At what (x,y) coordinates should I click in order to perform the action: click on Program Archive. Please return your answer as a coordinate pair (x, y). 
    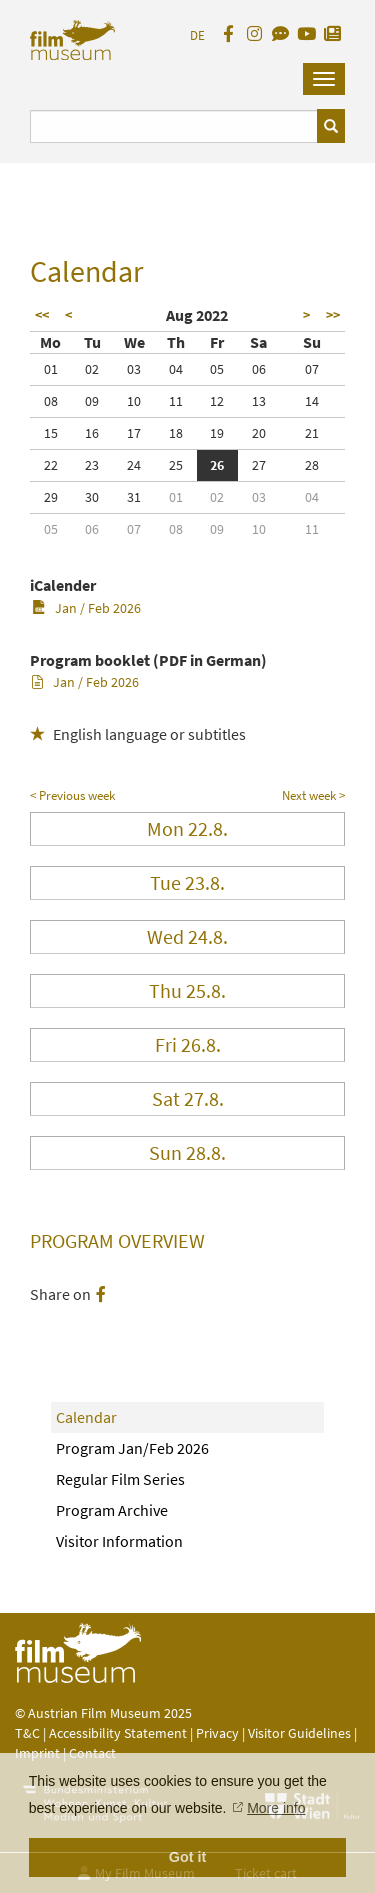
    Looking at the image, I should click on (112, 1510).